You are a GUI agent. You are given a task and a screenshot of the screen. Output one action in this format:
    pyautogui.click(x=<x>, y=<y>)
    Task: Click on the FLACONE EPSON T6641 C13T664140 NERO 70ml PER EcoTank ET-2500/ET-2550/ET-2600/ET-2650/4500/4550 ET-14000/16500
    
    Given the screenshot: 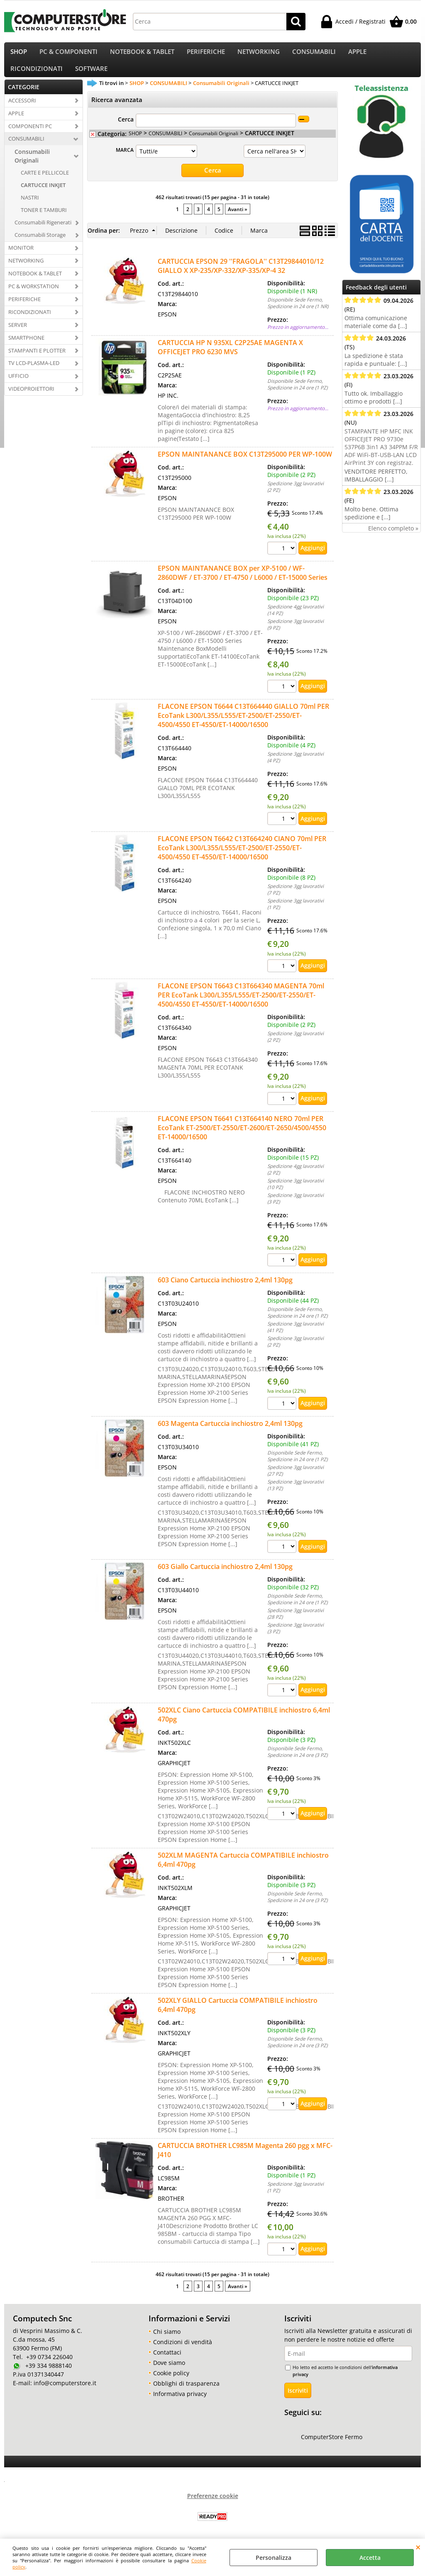 What is the action you would take?
    pyautogui.click(x=242, y=1137)
    